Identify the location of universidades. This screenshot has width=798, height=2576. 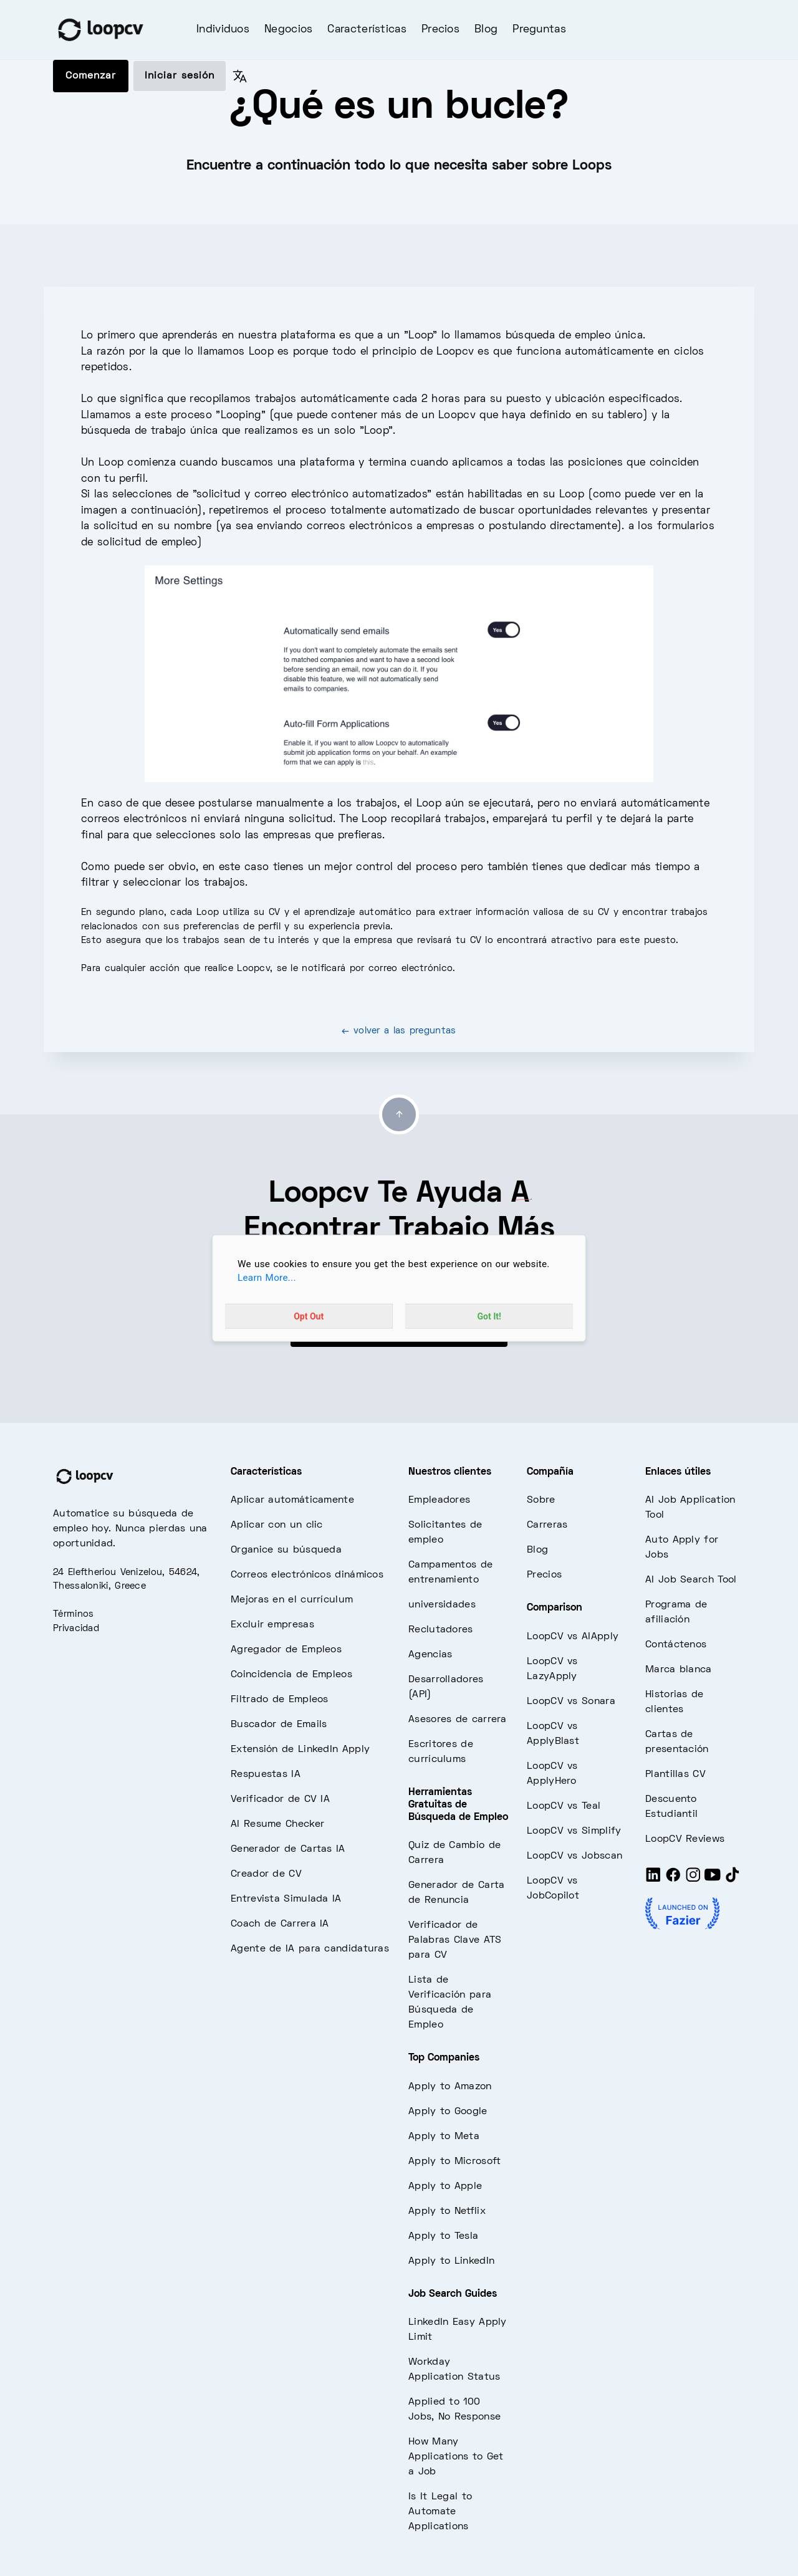
(442, 1605).